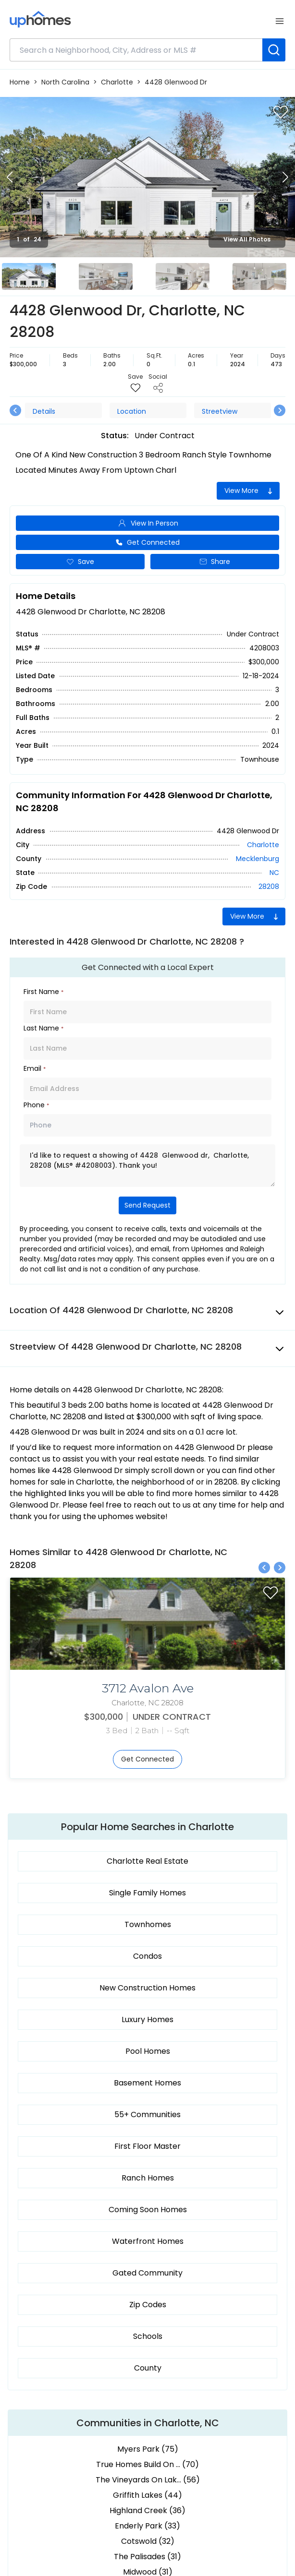 The width and height of the screenshot is (295, 2576). What do you see at coordinates (35, 1068) in the screenshot?
I see `Email` at bounding box center [35, 1068].